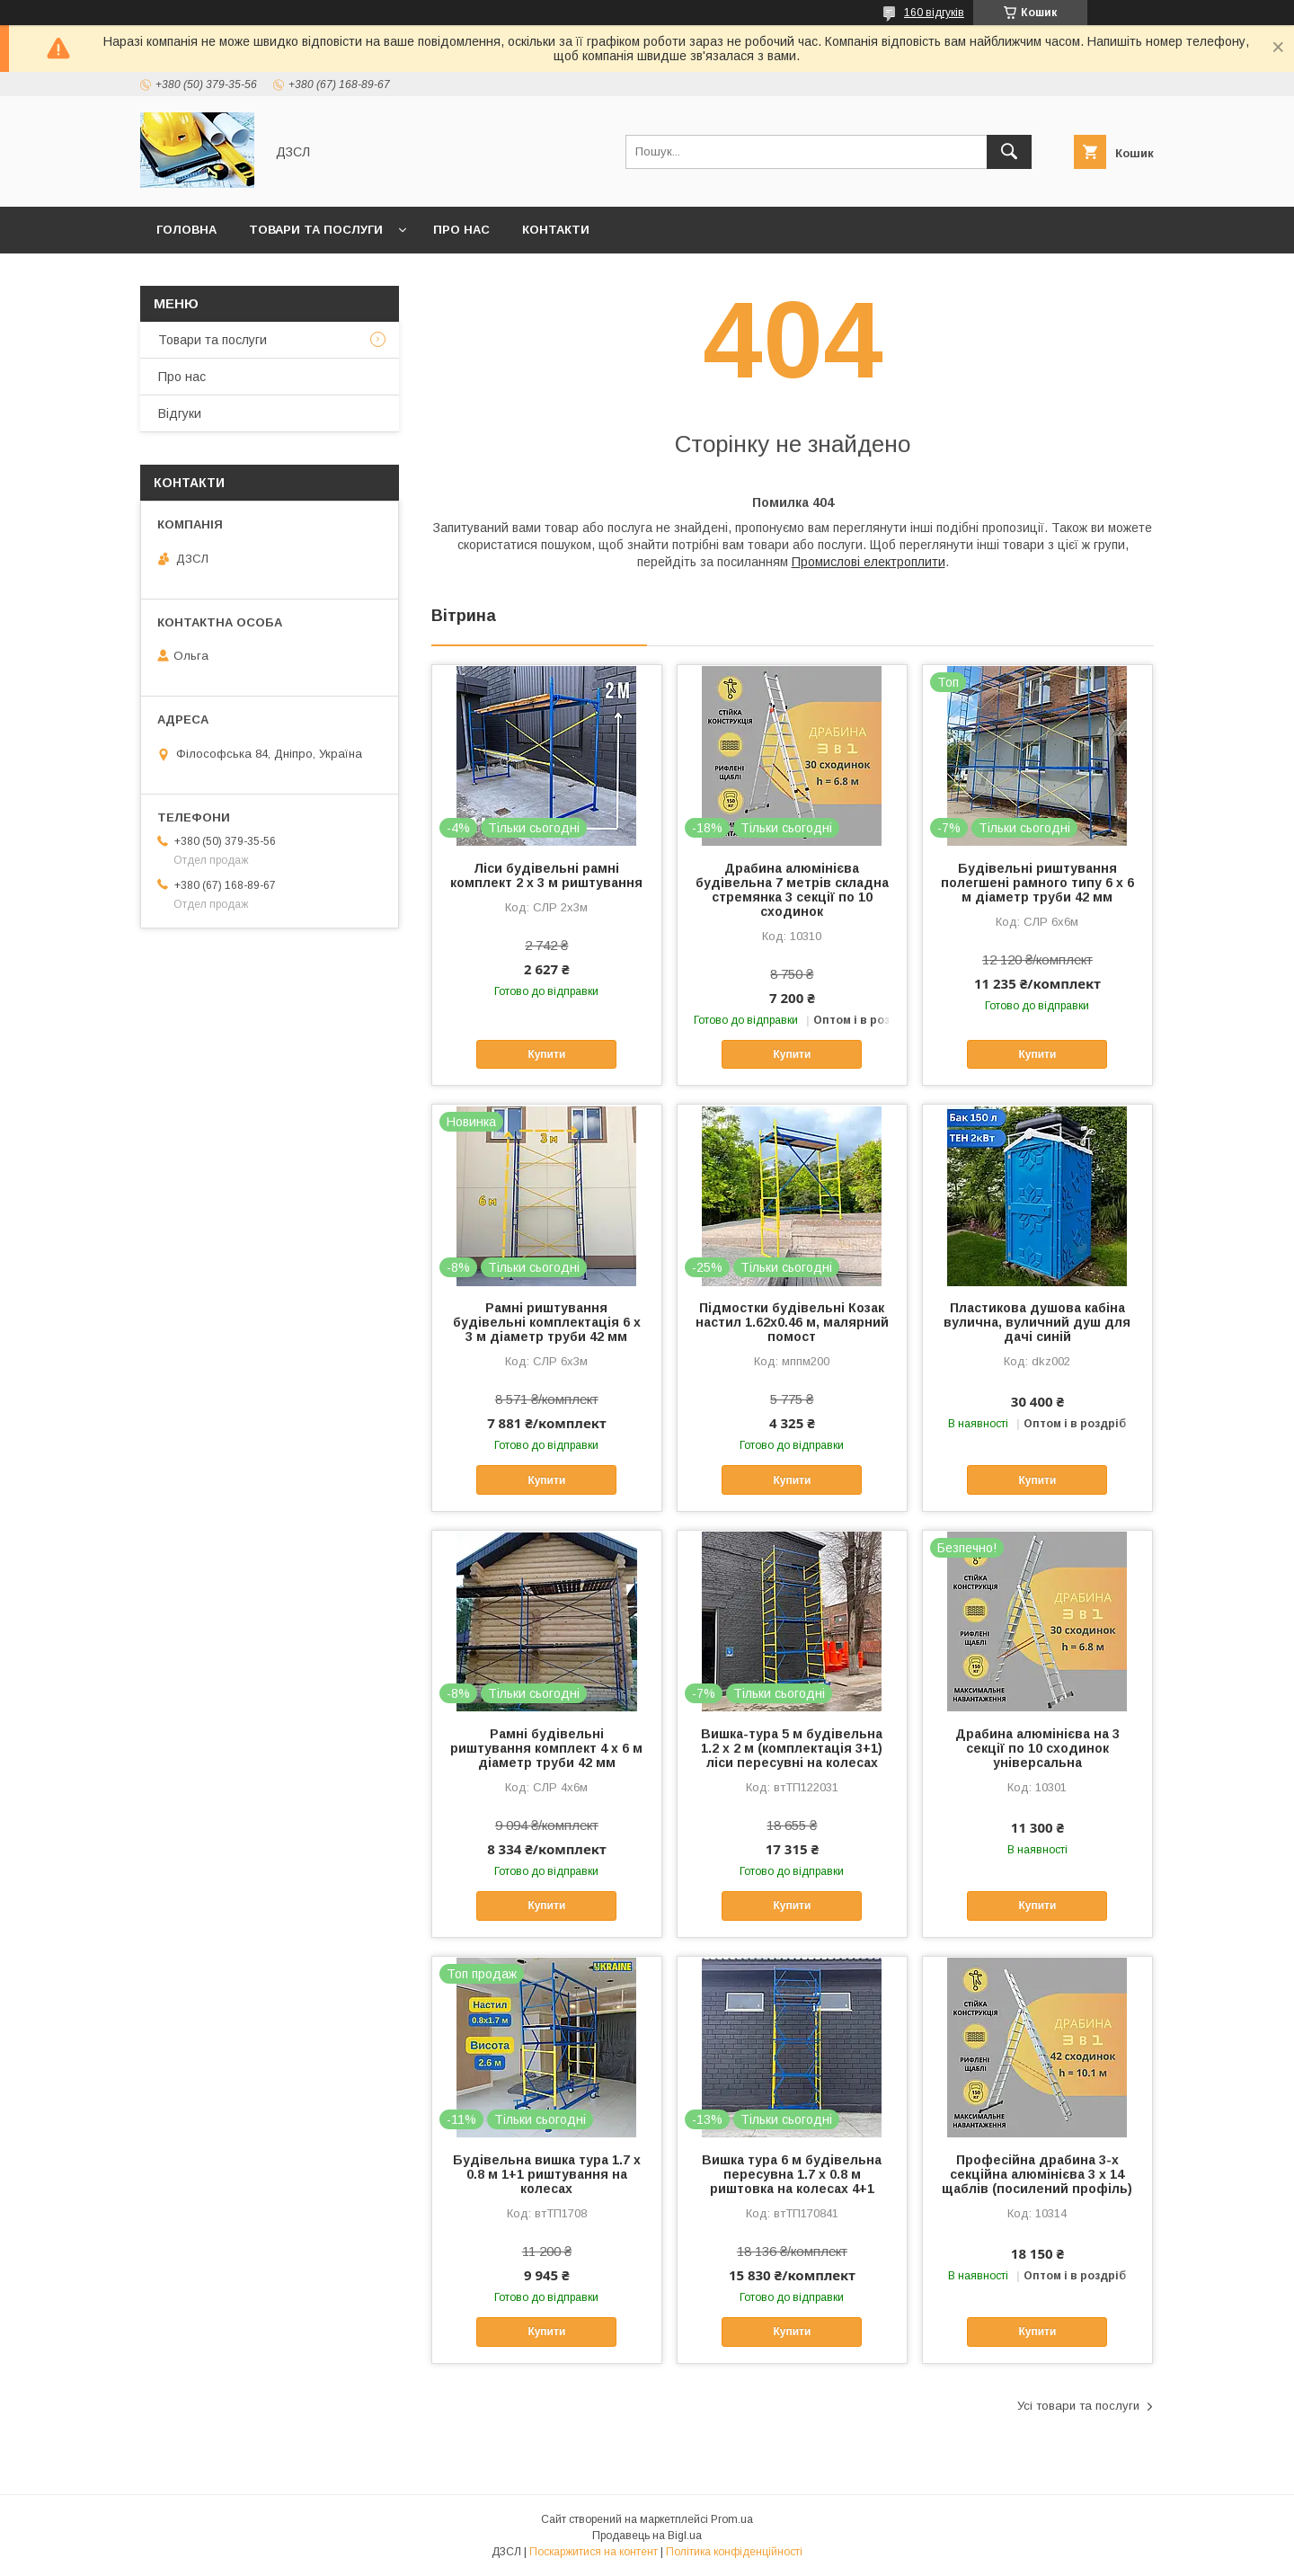 This screenshot has height=2576, width=1294. Describe the element at coordinates (316, 229) in the screenshot. I see `Товари та послуги` at that location.